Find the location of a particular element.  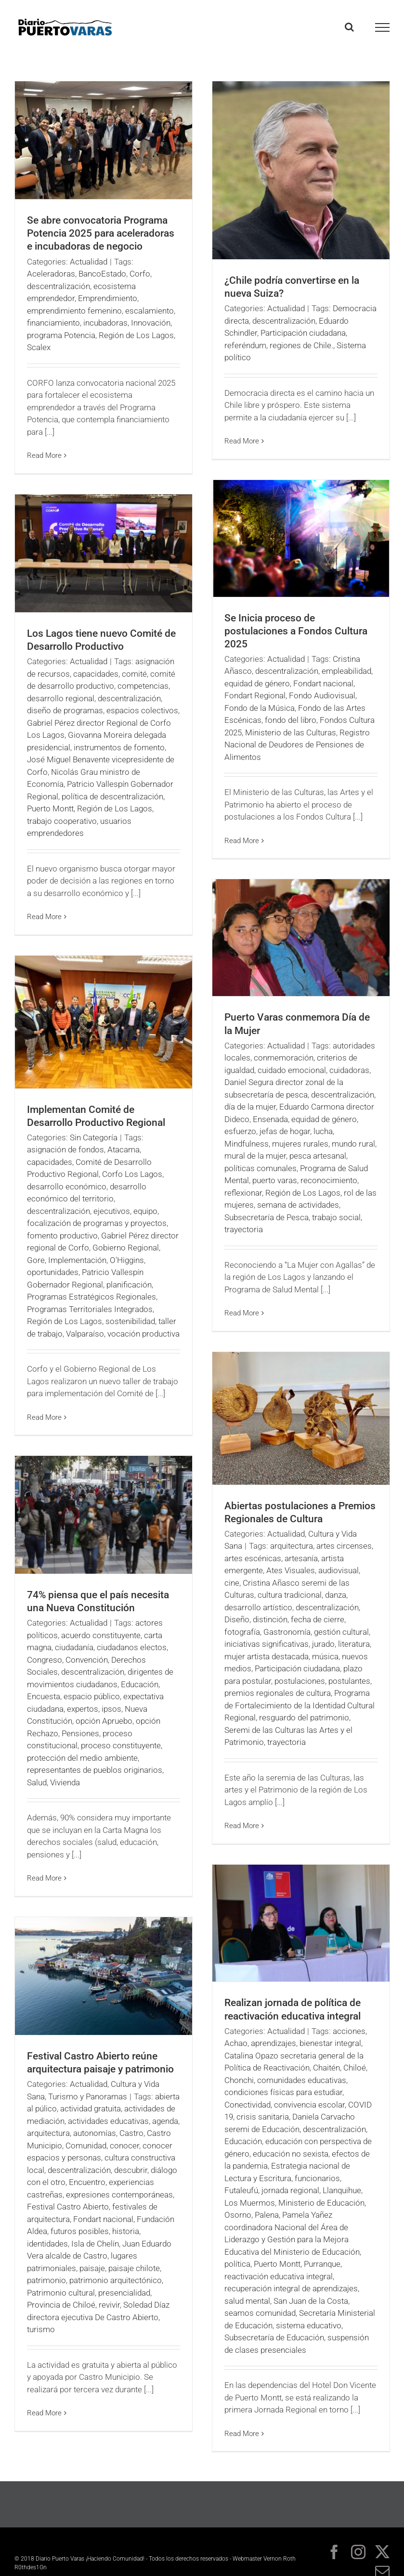

financiamiento is located at coordinates (53, 323).